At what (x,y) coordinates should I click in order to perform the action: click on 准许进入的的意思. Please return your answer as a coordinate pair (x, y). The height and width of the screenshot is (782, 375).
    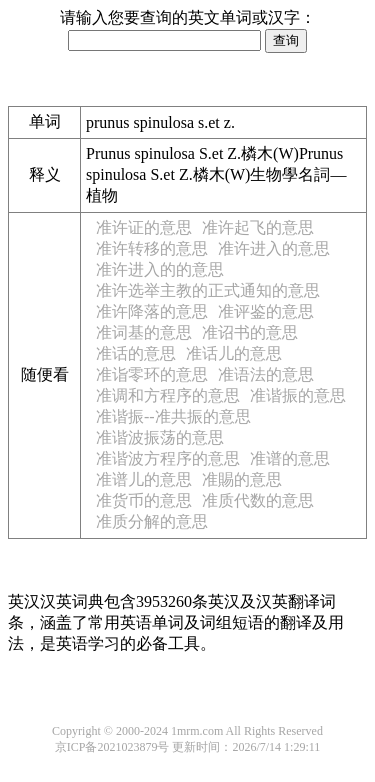
    Looking at the image, I should click on (160, 269).